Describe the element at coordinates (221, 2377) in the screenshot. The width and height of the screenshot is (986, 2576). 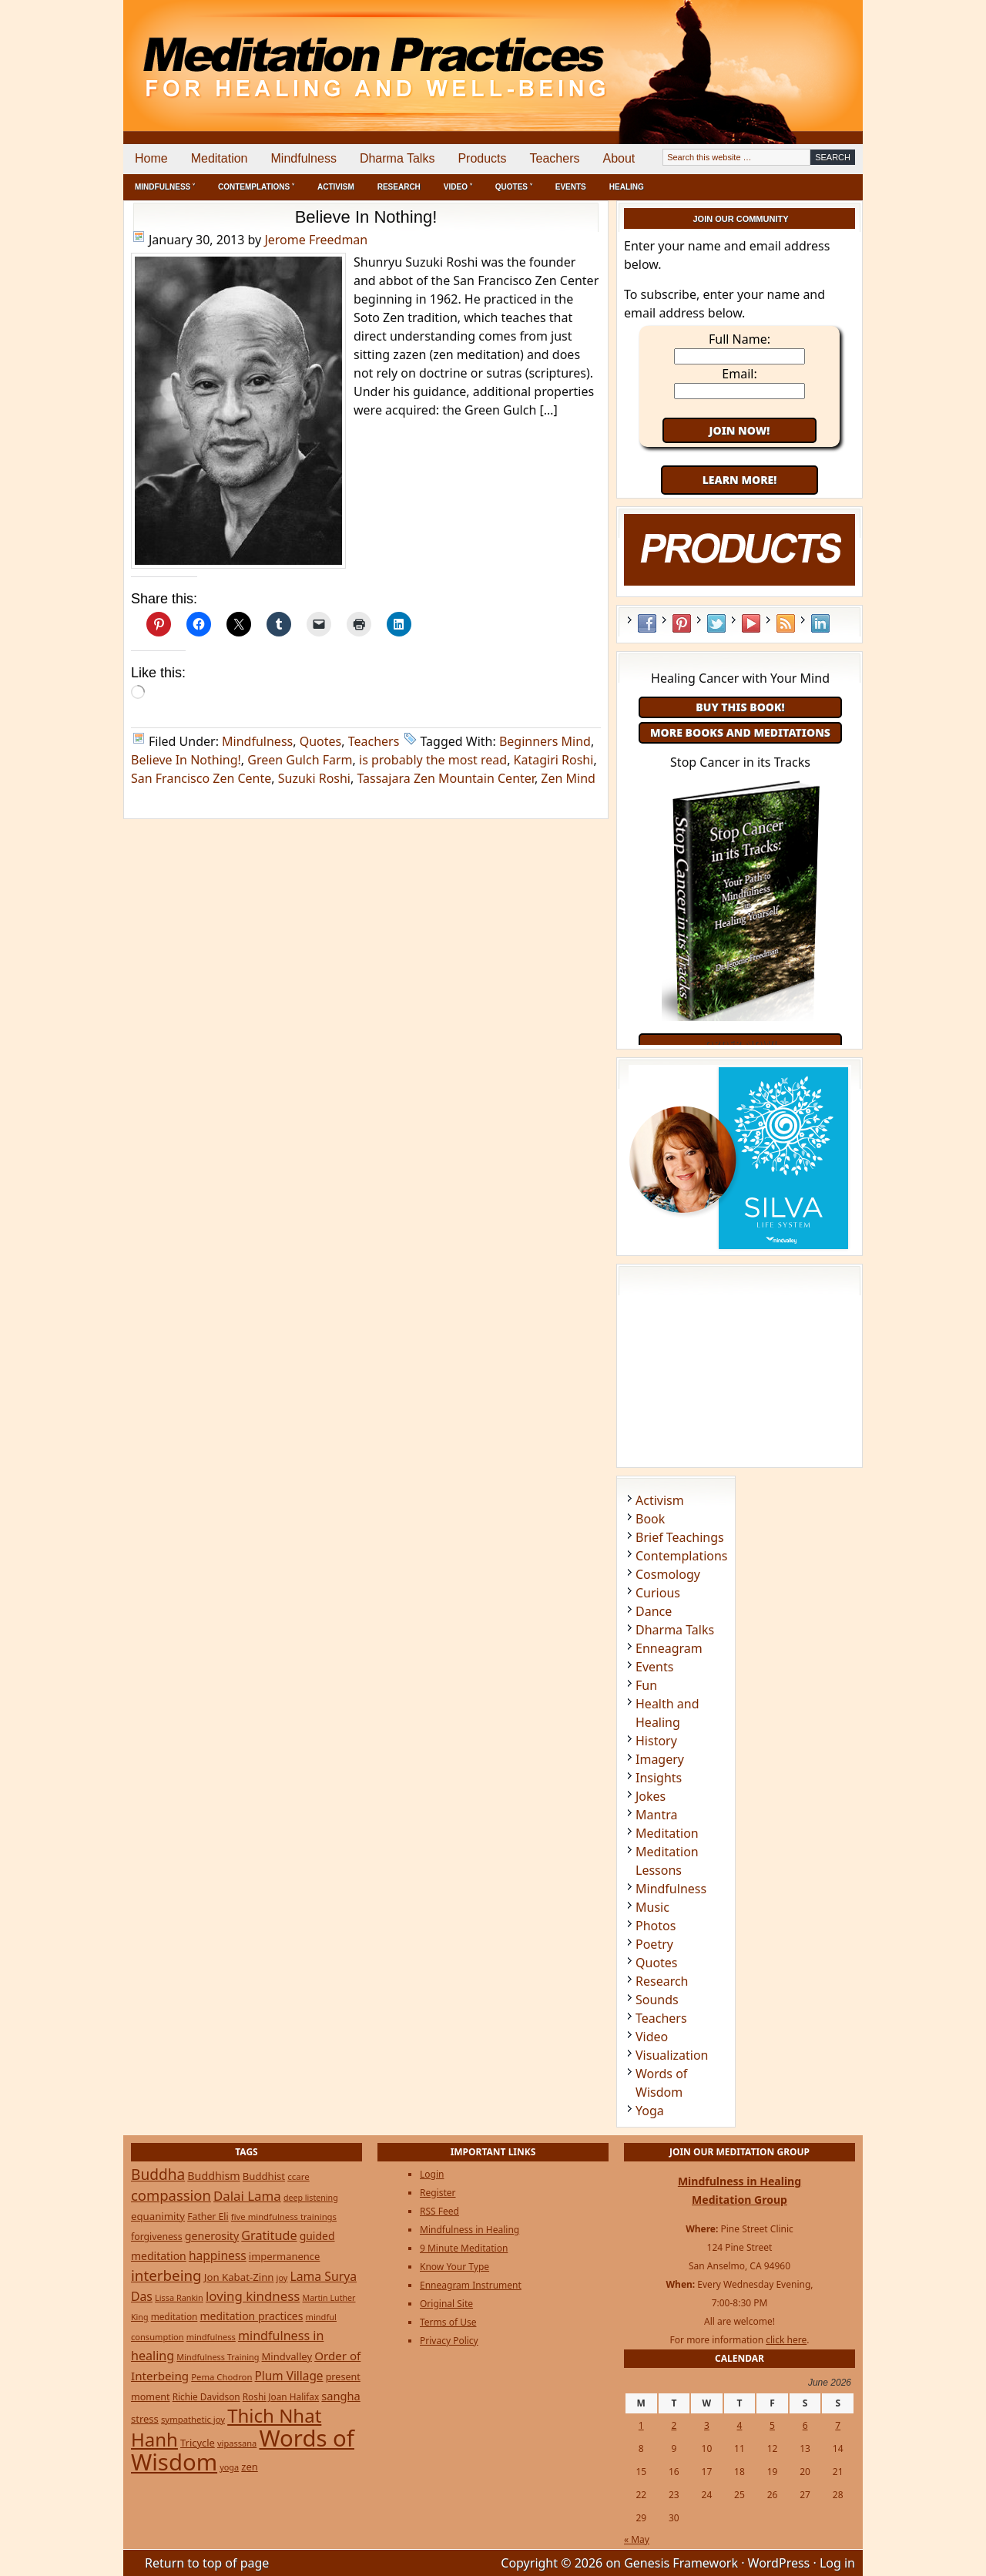
I see `Pema Chodron [Pema Chodron (22 items)]` at that location.